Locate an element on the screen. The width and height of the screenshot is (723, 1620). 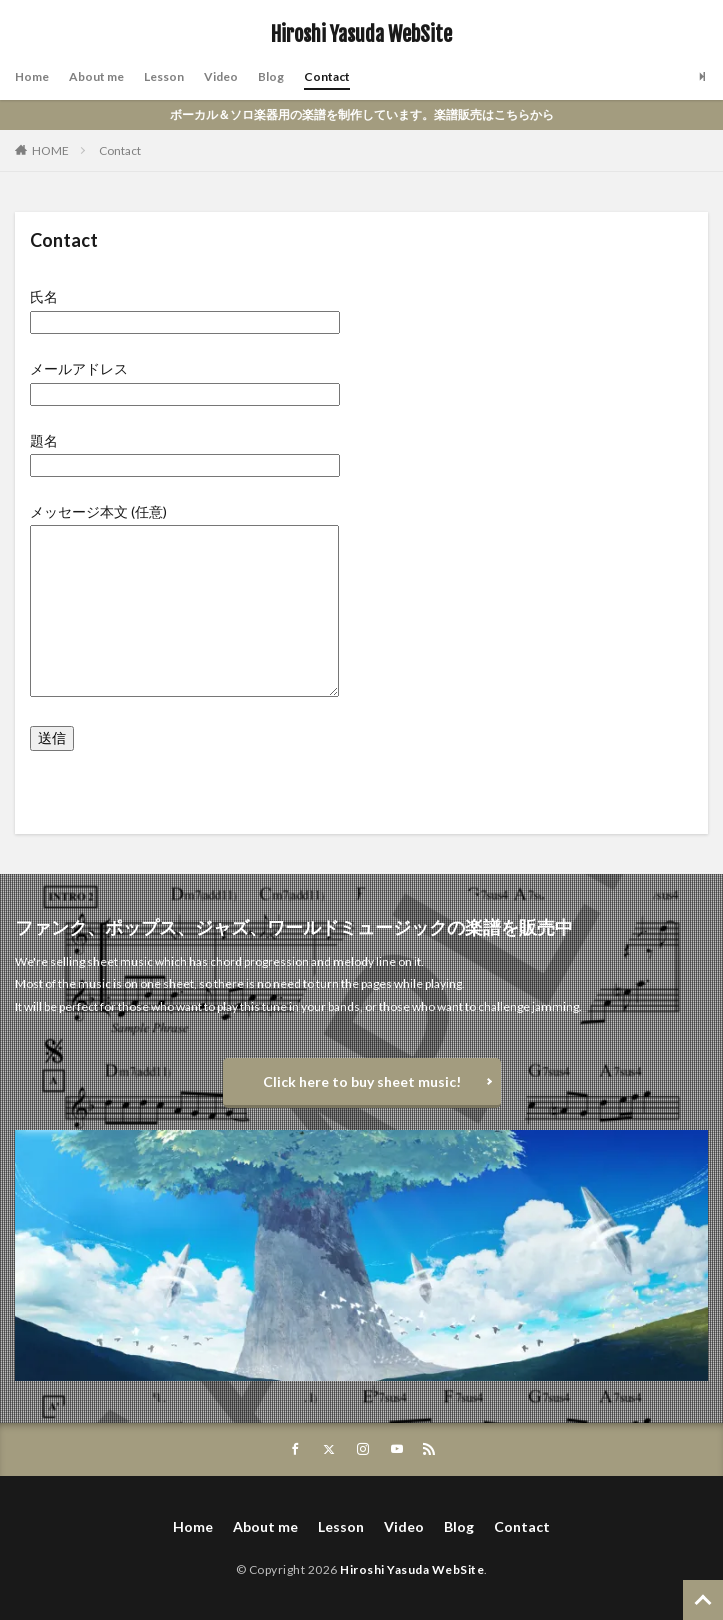
About me is located at coordinates (96, 76).